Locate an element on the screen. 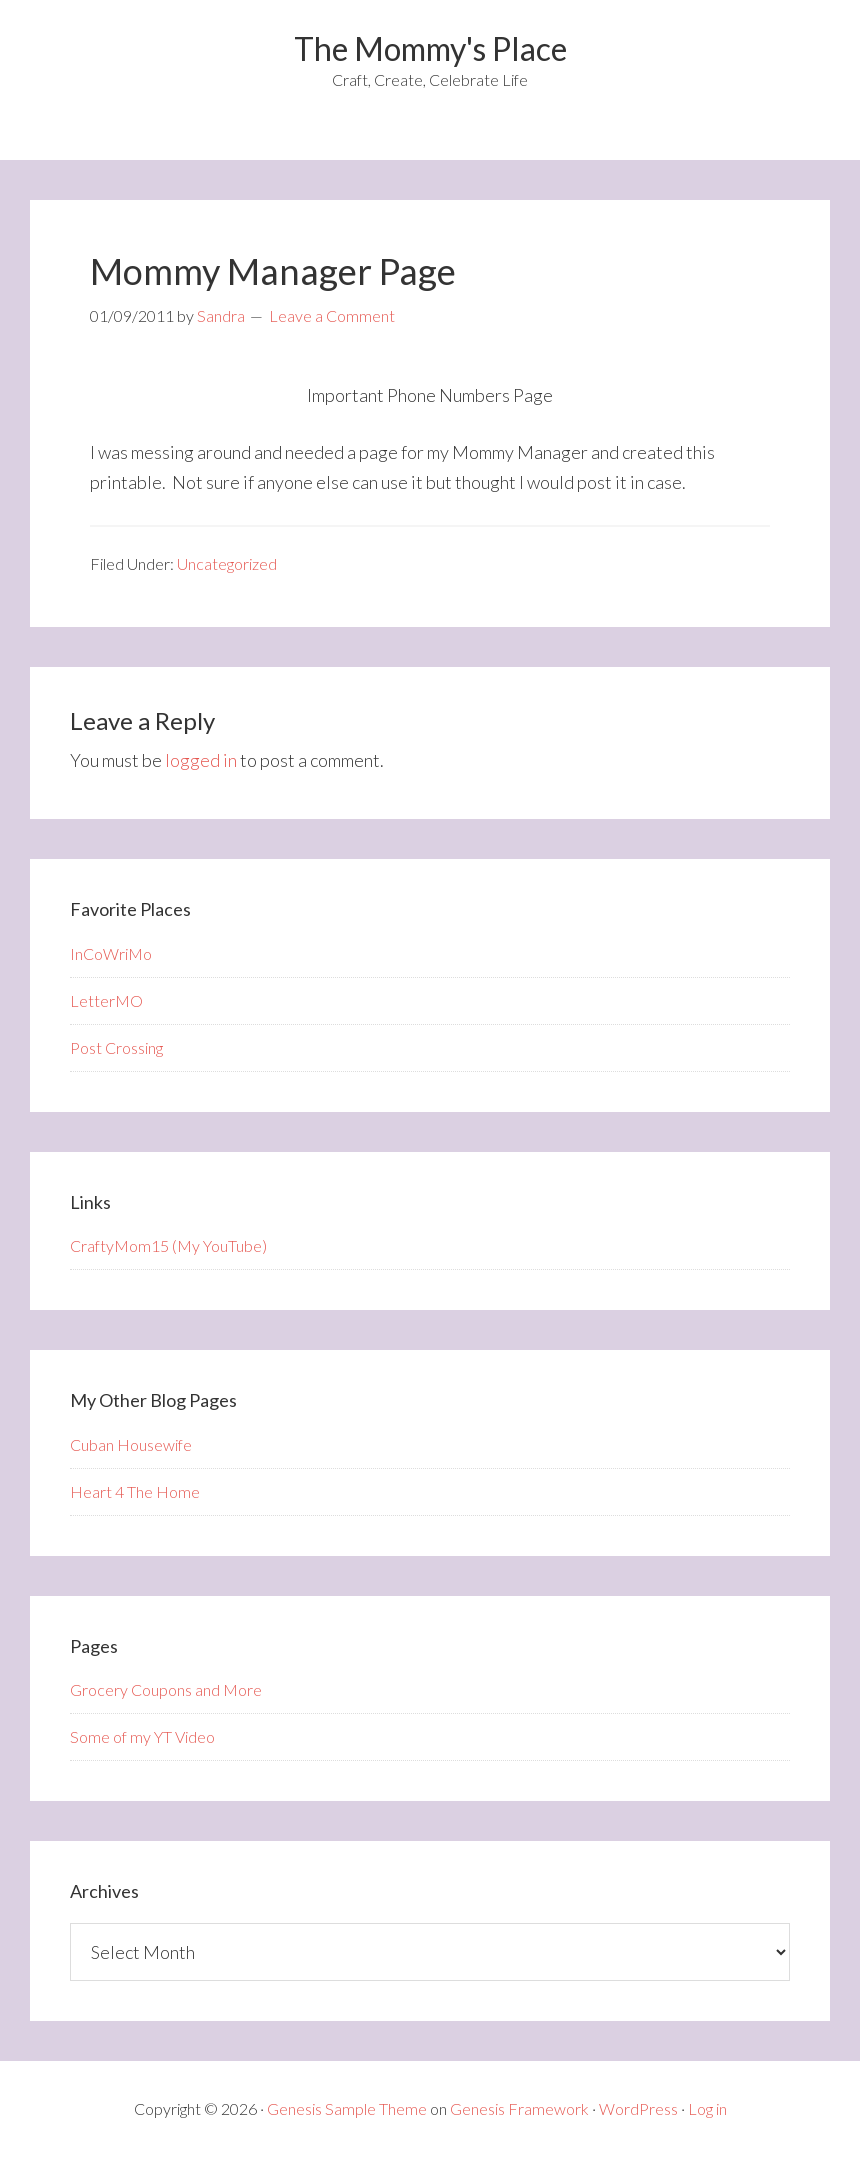 The width and height of the screenshot is (860, 2157). The Mommy's Place is located at coordinates (430, 48).